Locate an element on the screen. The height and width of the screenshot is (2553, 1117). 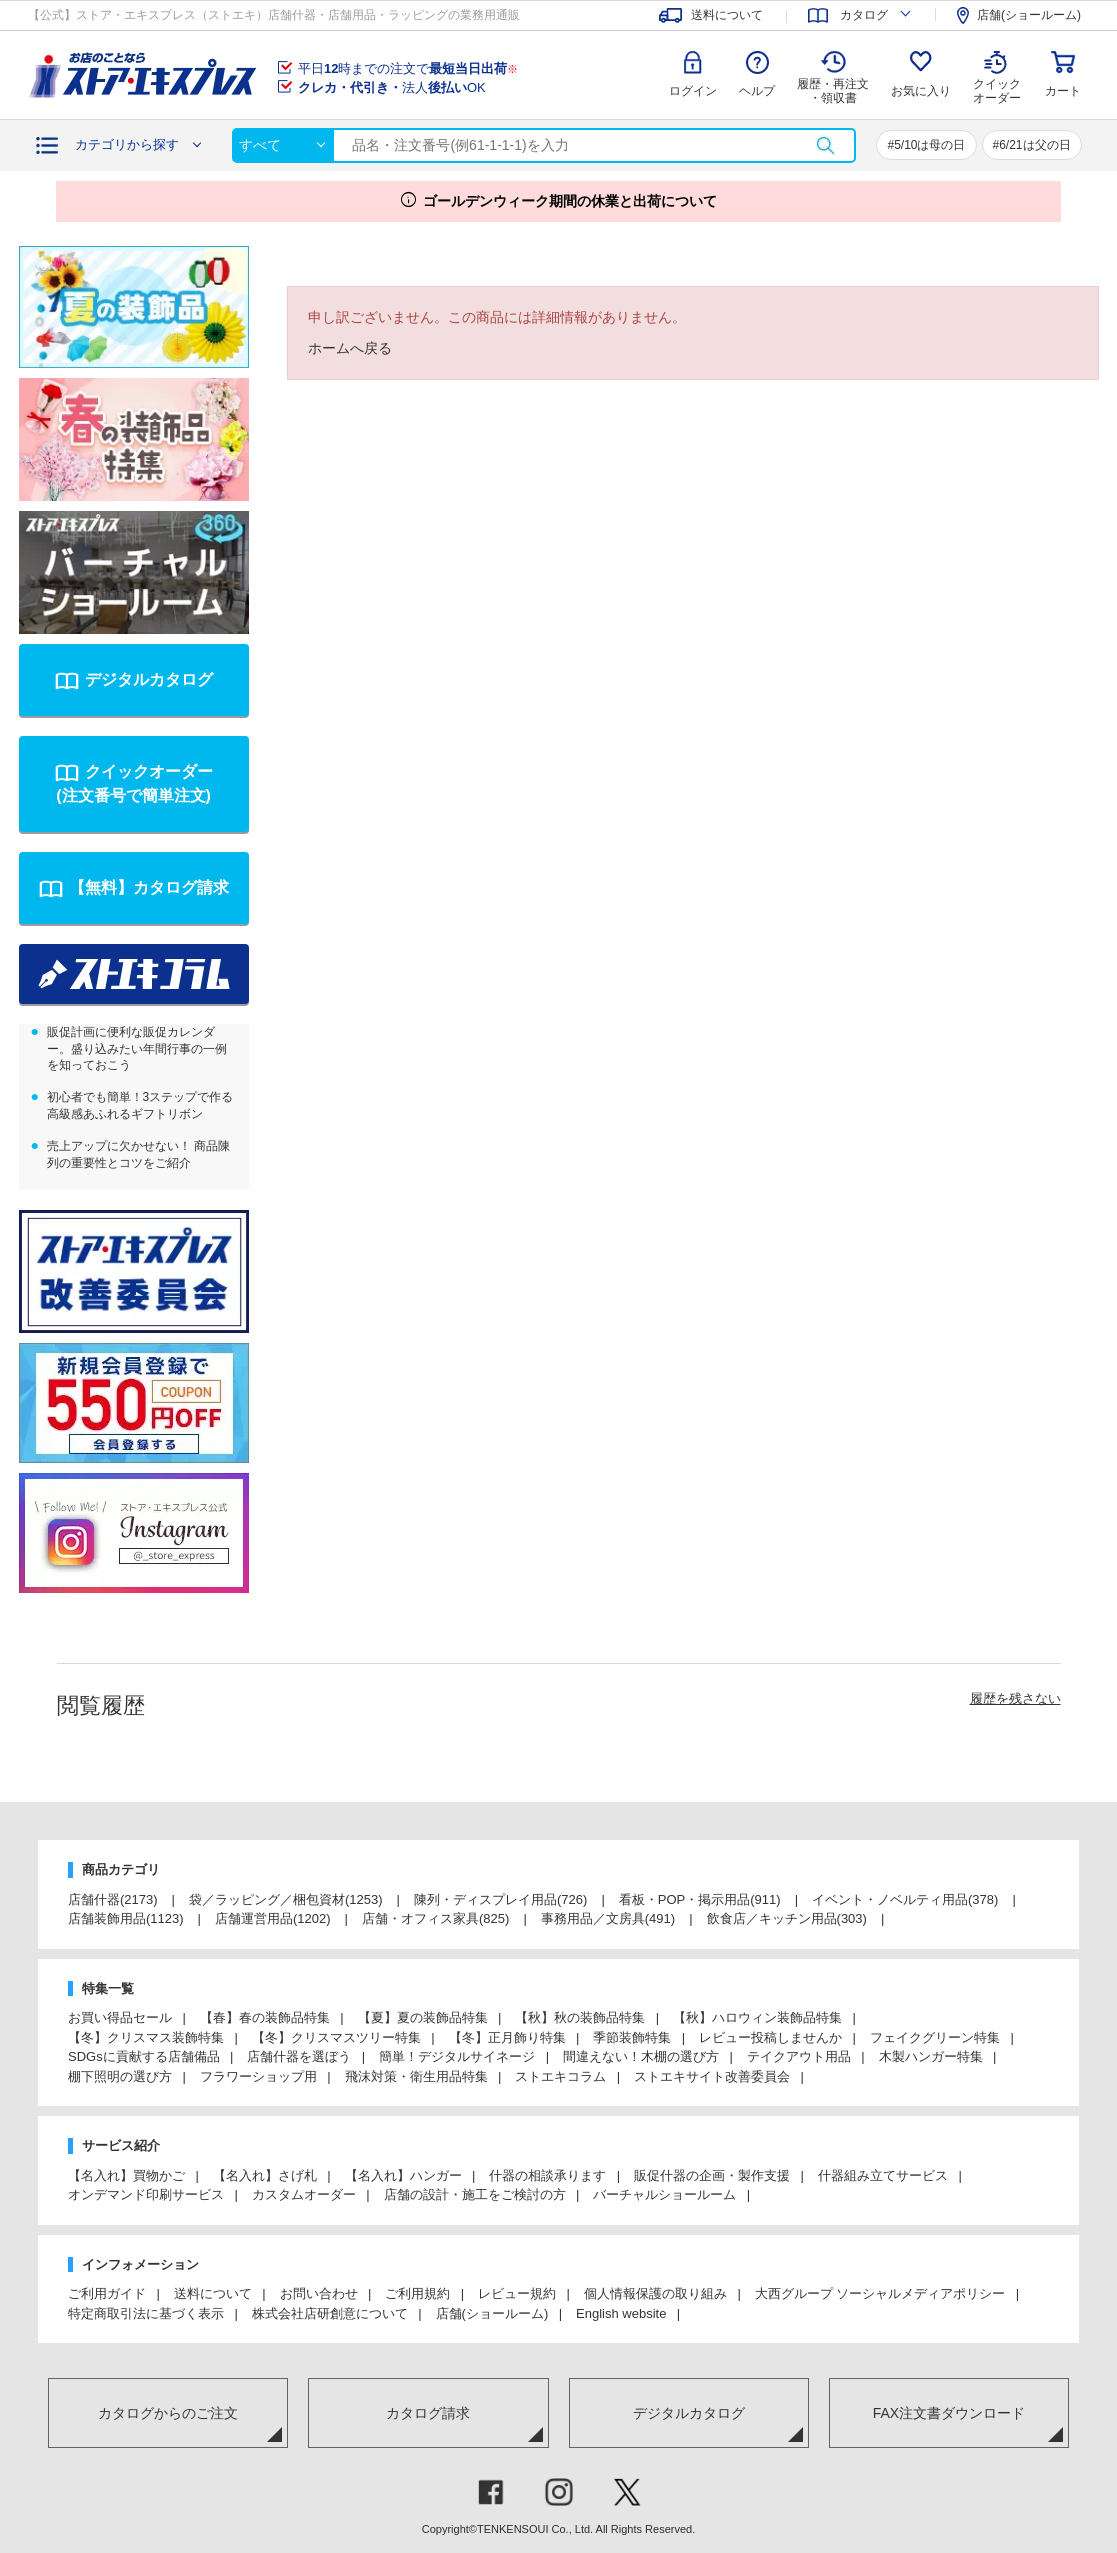
クイックオーダー(注文番号で簡単注文) is located at coordinates (134, 783).